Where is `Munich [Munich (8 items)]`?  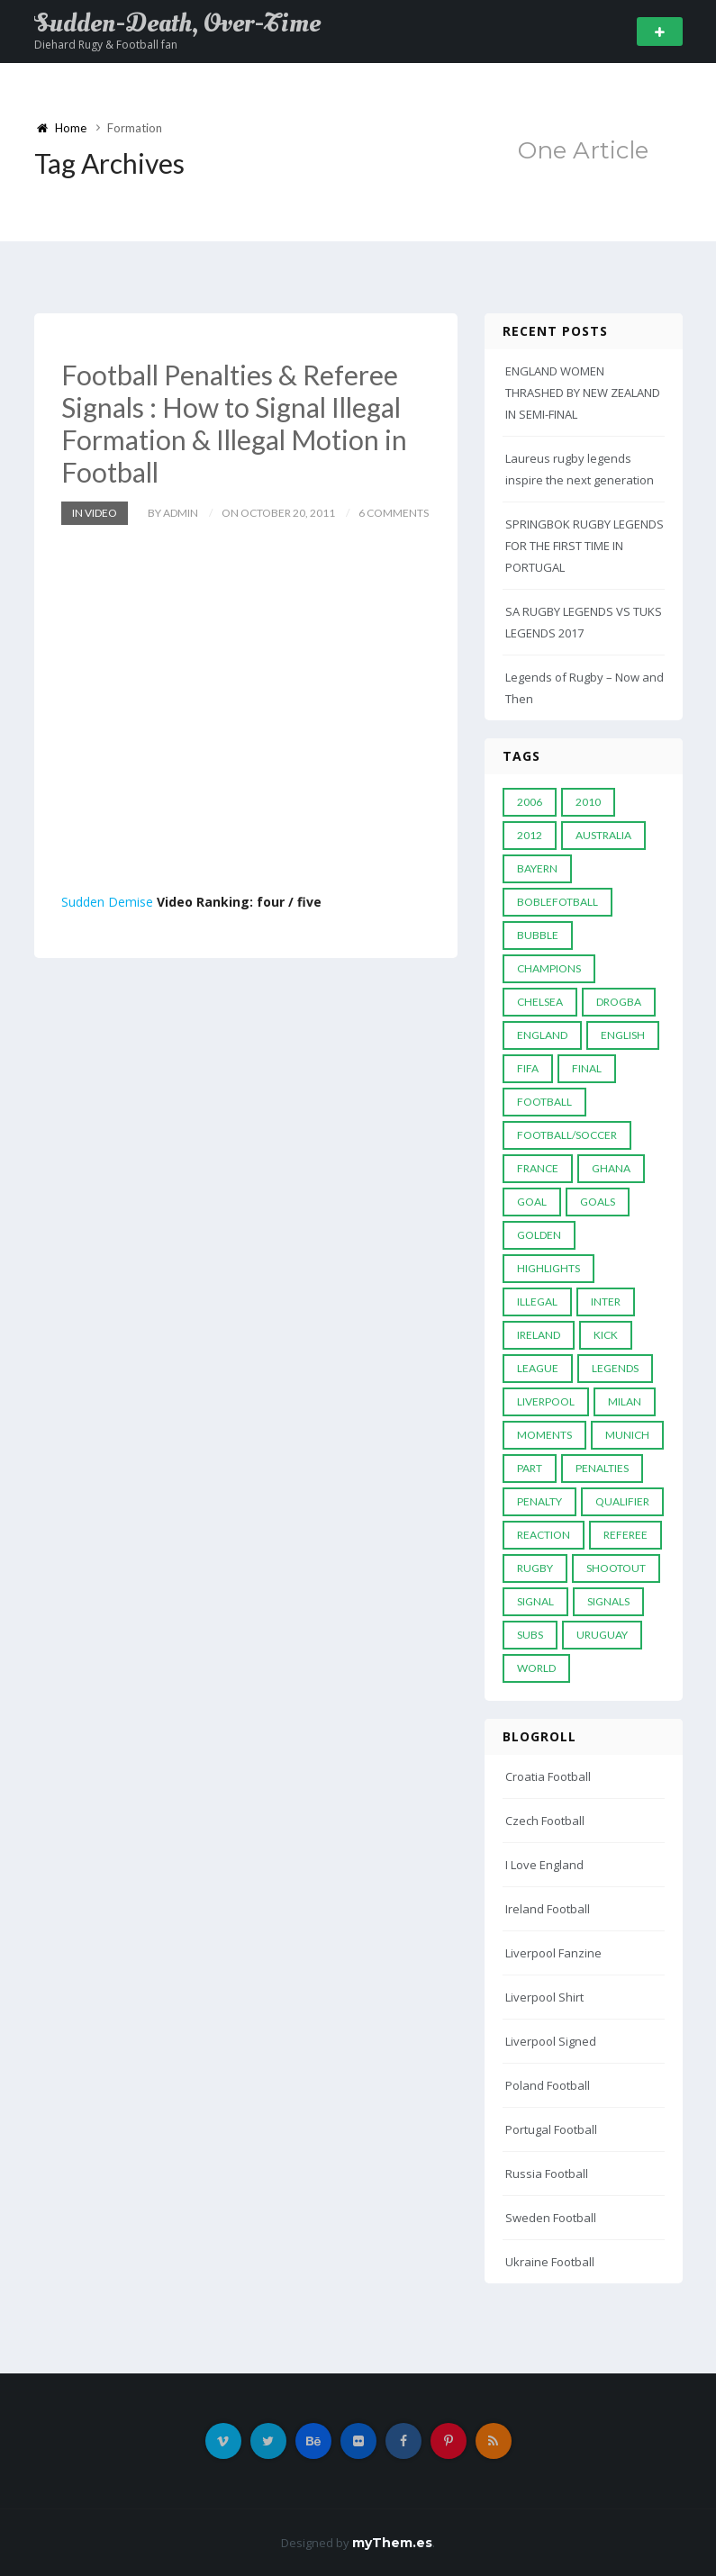
Munich [Munich (8 items)] is located at coordinates (627, 1435).